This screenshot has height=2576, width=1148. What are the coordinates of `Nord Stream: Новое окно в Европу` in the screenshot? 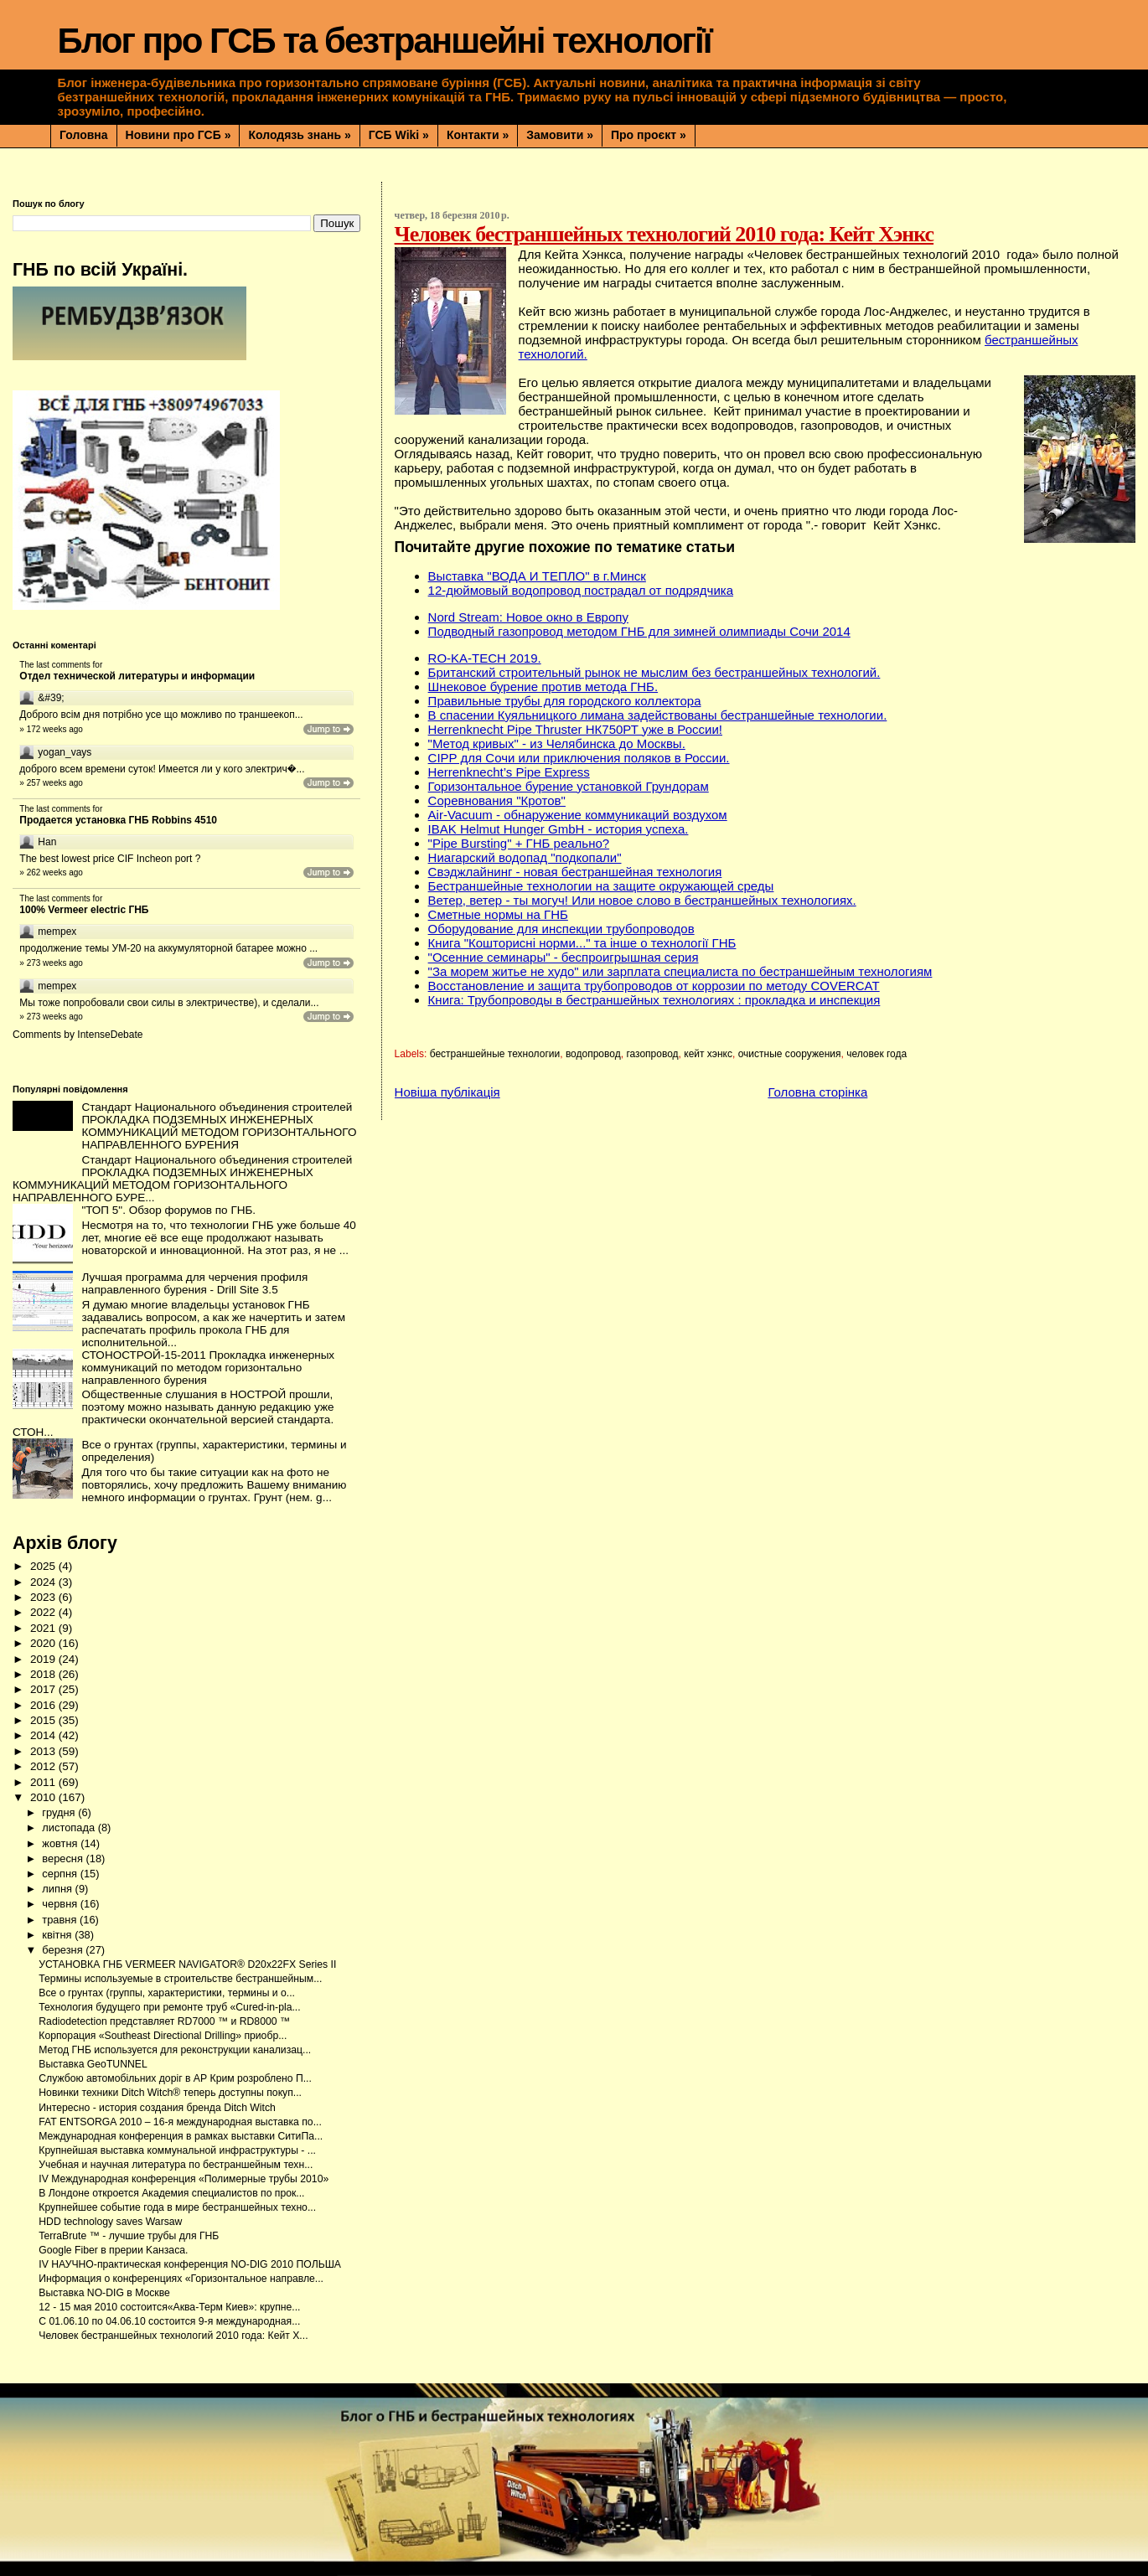 It's located at (528, 617).